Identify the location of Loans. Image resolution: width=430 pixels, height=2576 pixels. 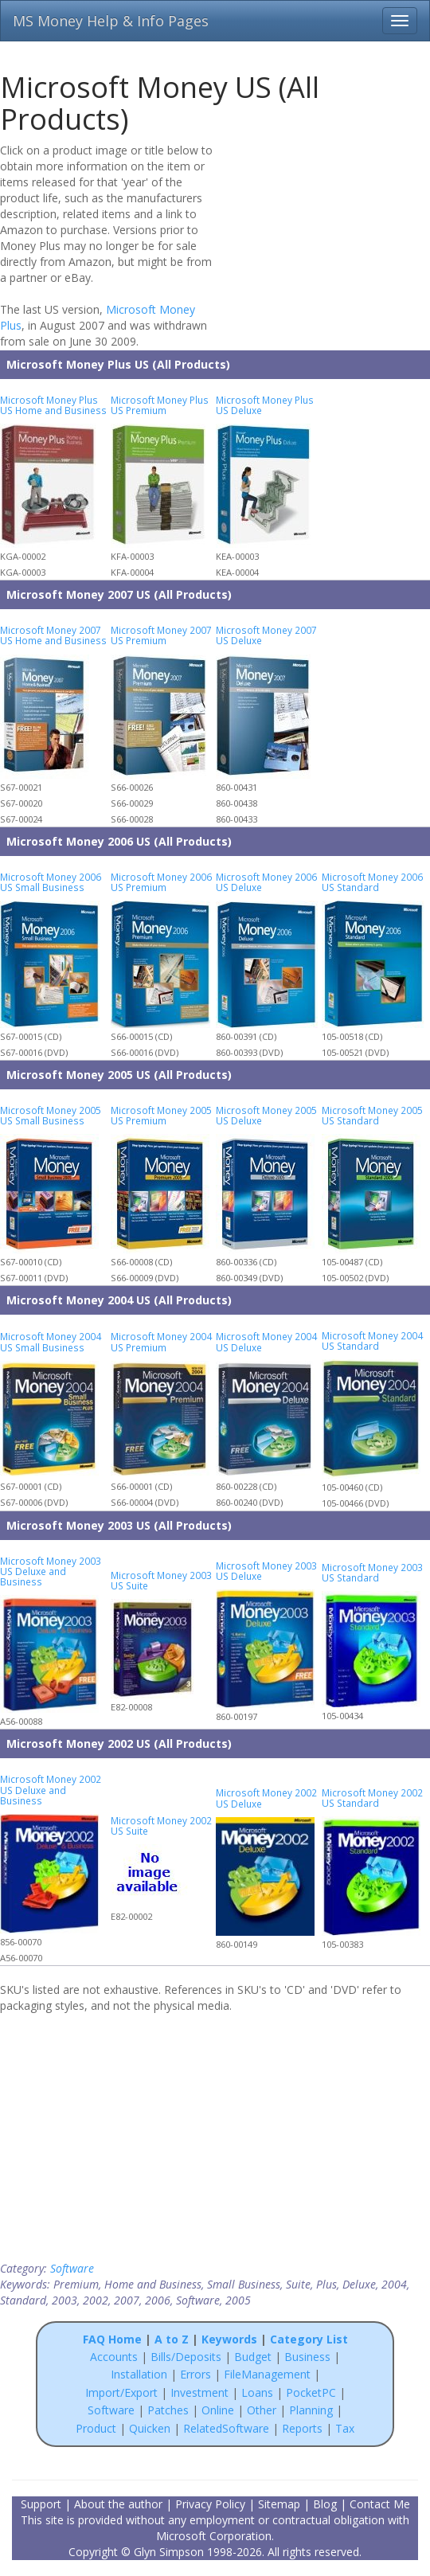
(257, 2392).